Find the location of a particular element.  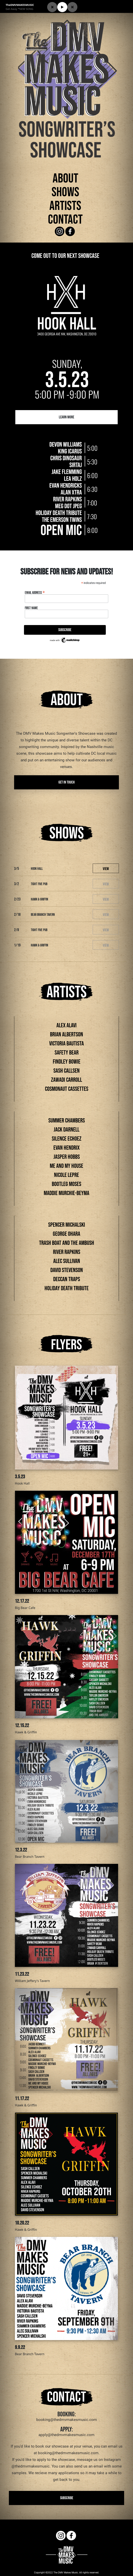

Nicole Lepre is located at coordinates (66, 1175).